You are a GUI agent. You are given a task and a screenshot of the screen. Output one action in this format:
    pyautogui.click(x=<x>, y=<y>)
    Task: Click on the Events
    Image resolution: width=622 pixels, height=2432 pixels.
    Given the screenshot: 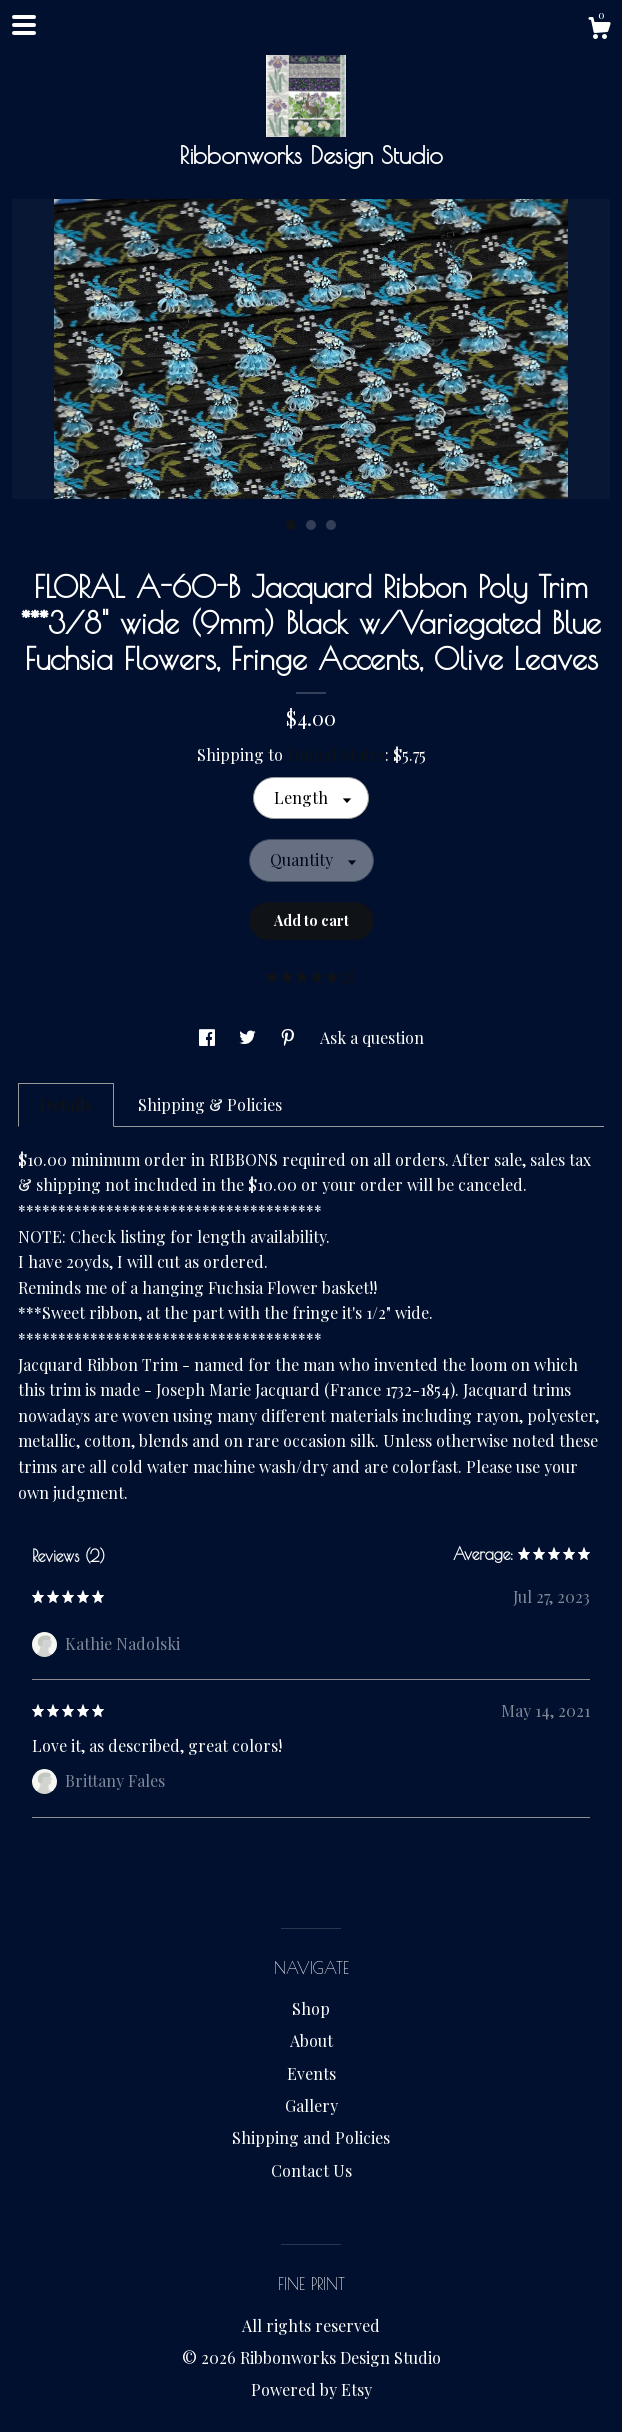 What is the action you would take?
    pyautogui.click(x=311, y=2073)
    